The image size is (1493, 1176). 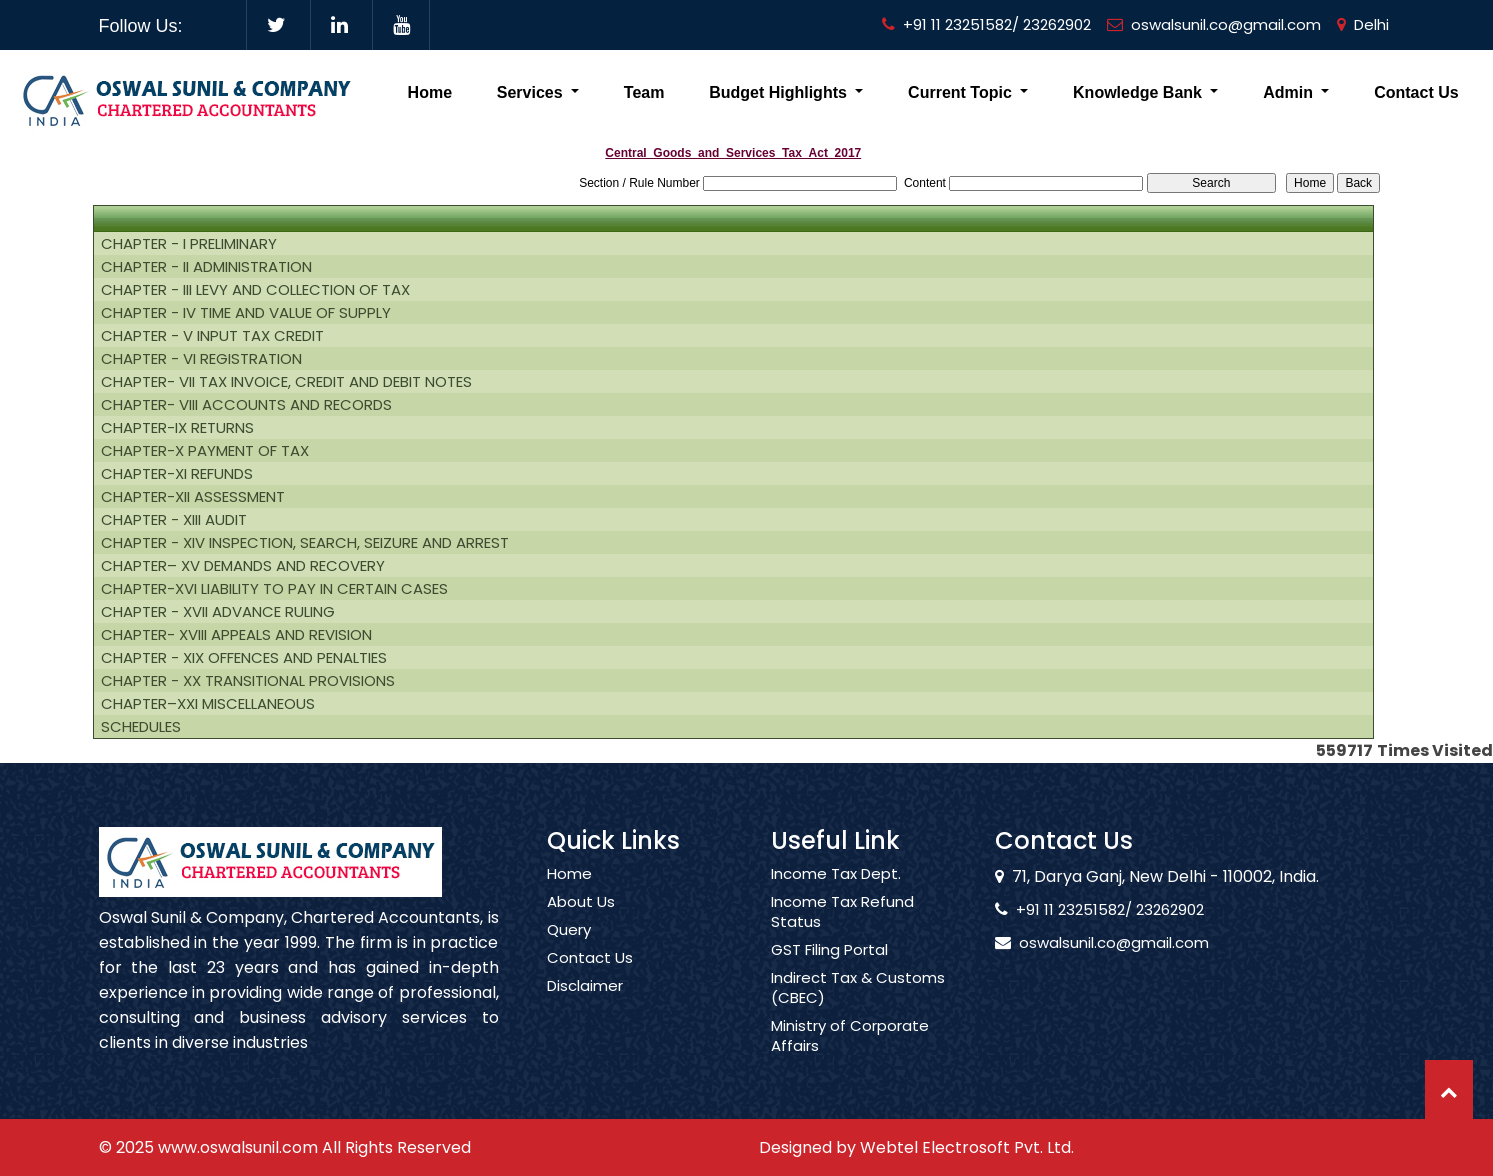 What do you see at coordinates (246, 405) in the screenshot?
I see `CHAPTER- VIII ACCOUNTS AND RECORDS` at bounding box center [246, 405].